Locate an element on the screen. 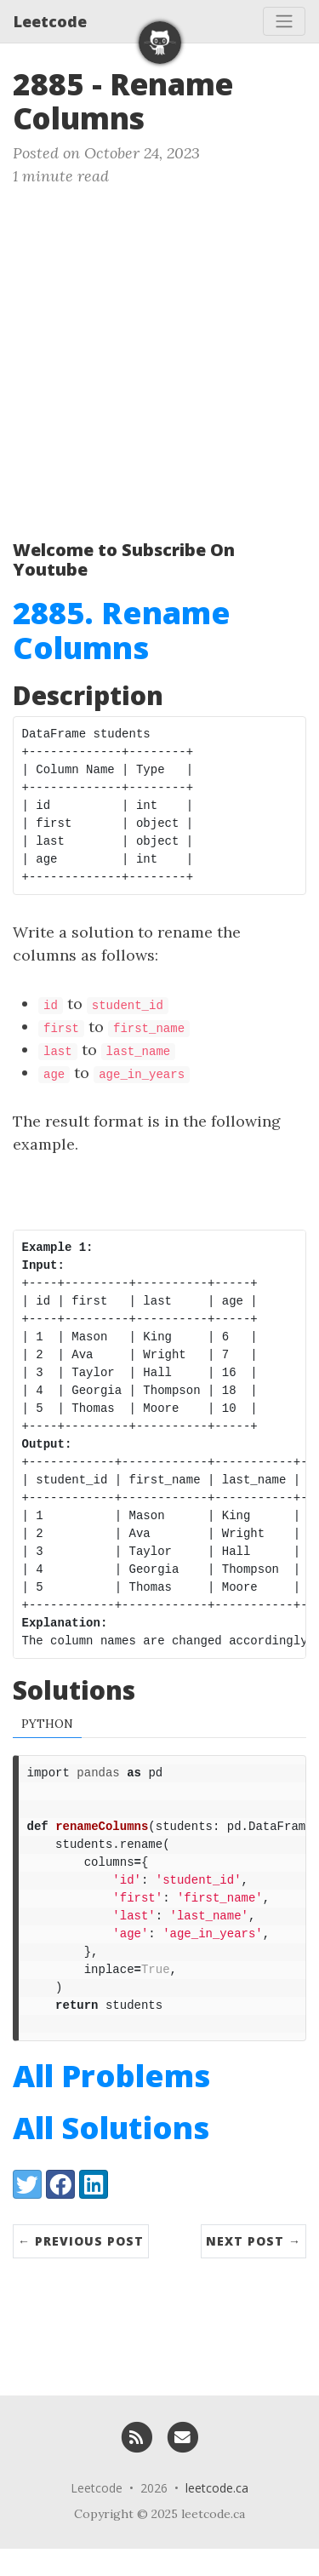 This screenshot has height=2576, width=319. ← Previous Post is located at coordinates (81, 2268).